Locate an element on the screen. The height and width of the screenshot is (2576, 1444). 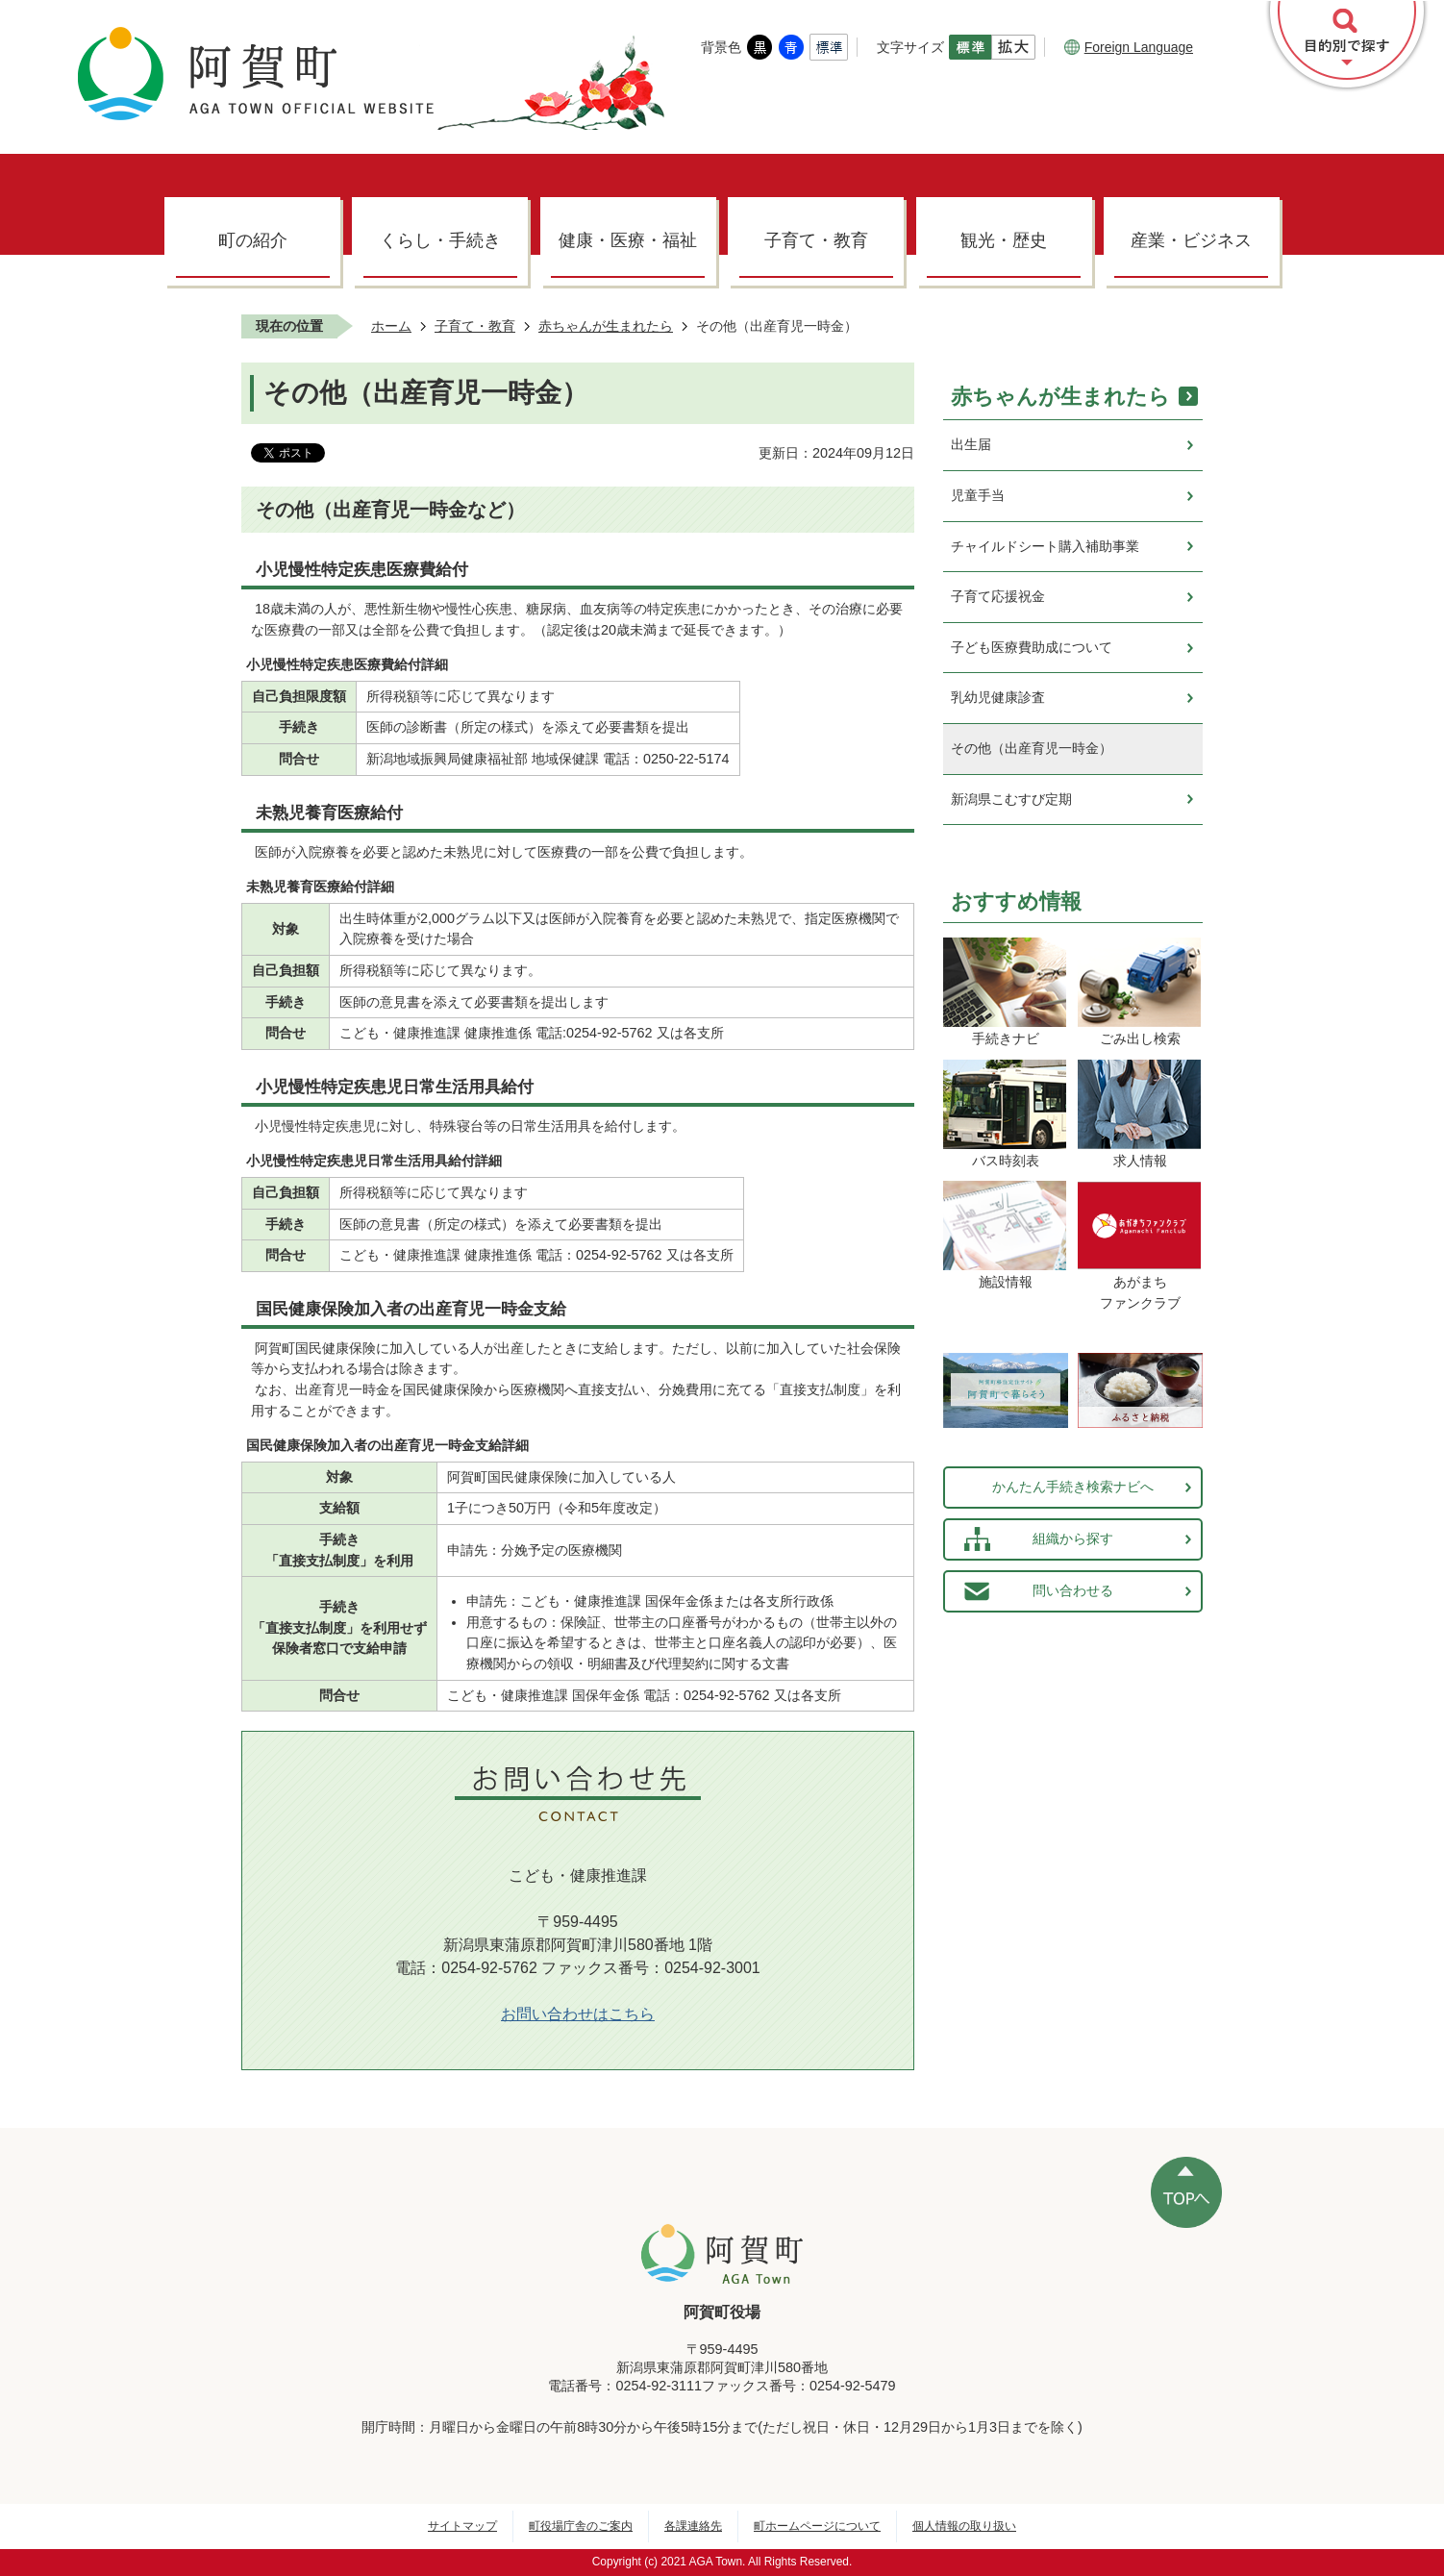
くらし・手続き is located at coordinates (440, 240).